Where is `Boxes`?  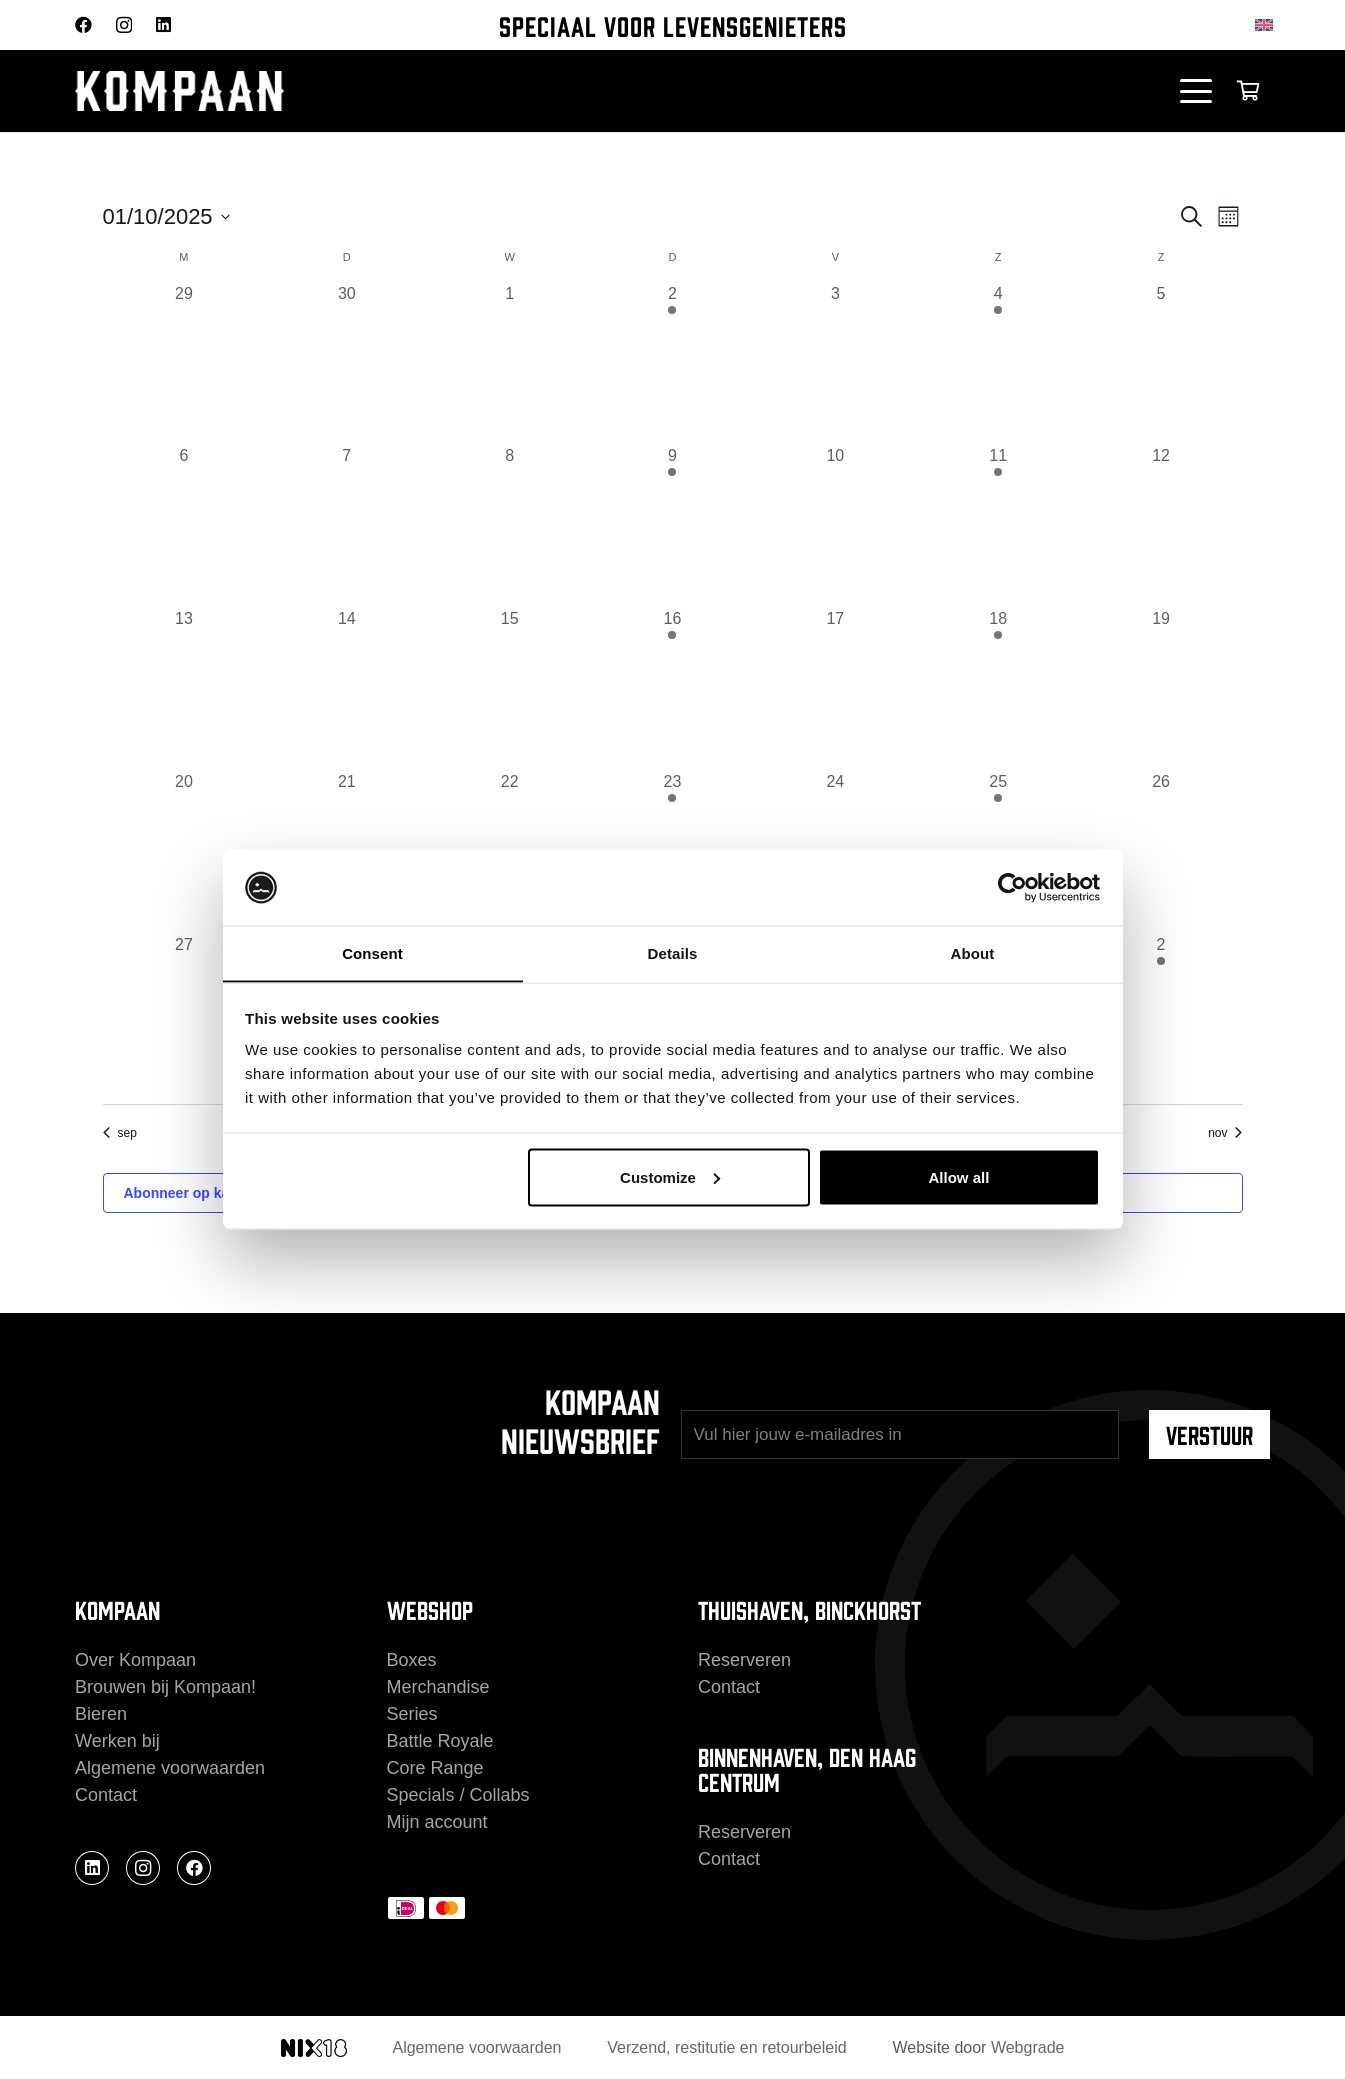
Boxes is located at coordinates (412, 1660).